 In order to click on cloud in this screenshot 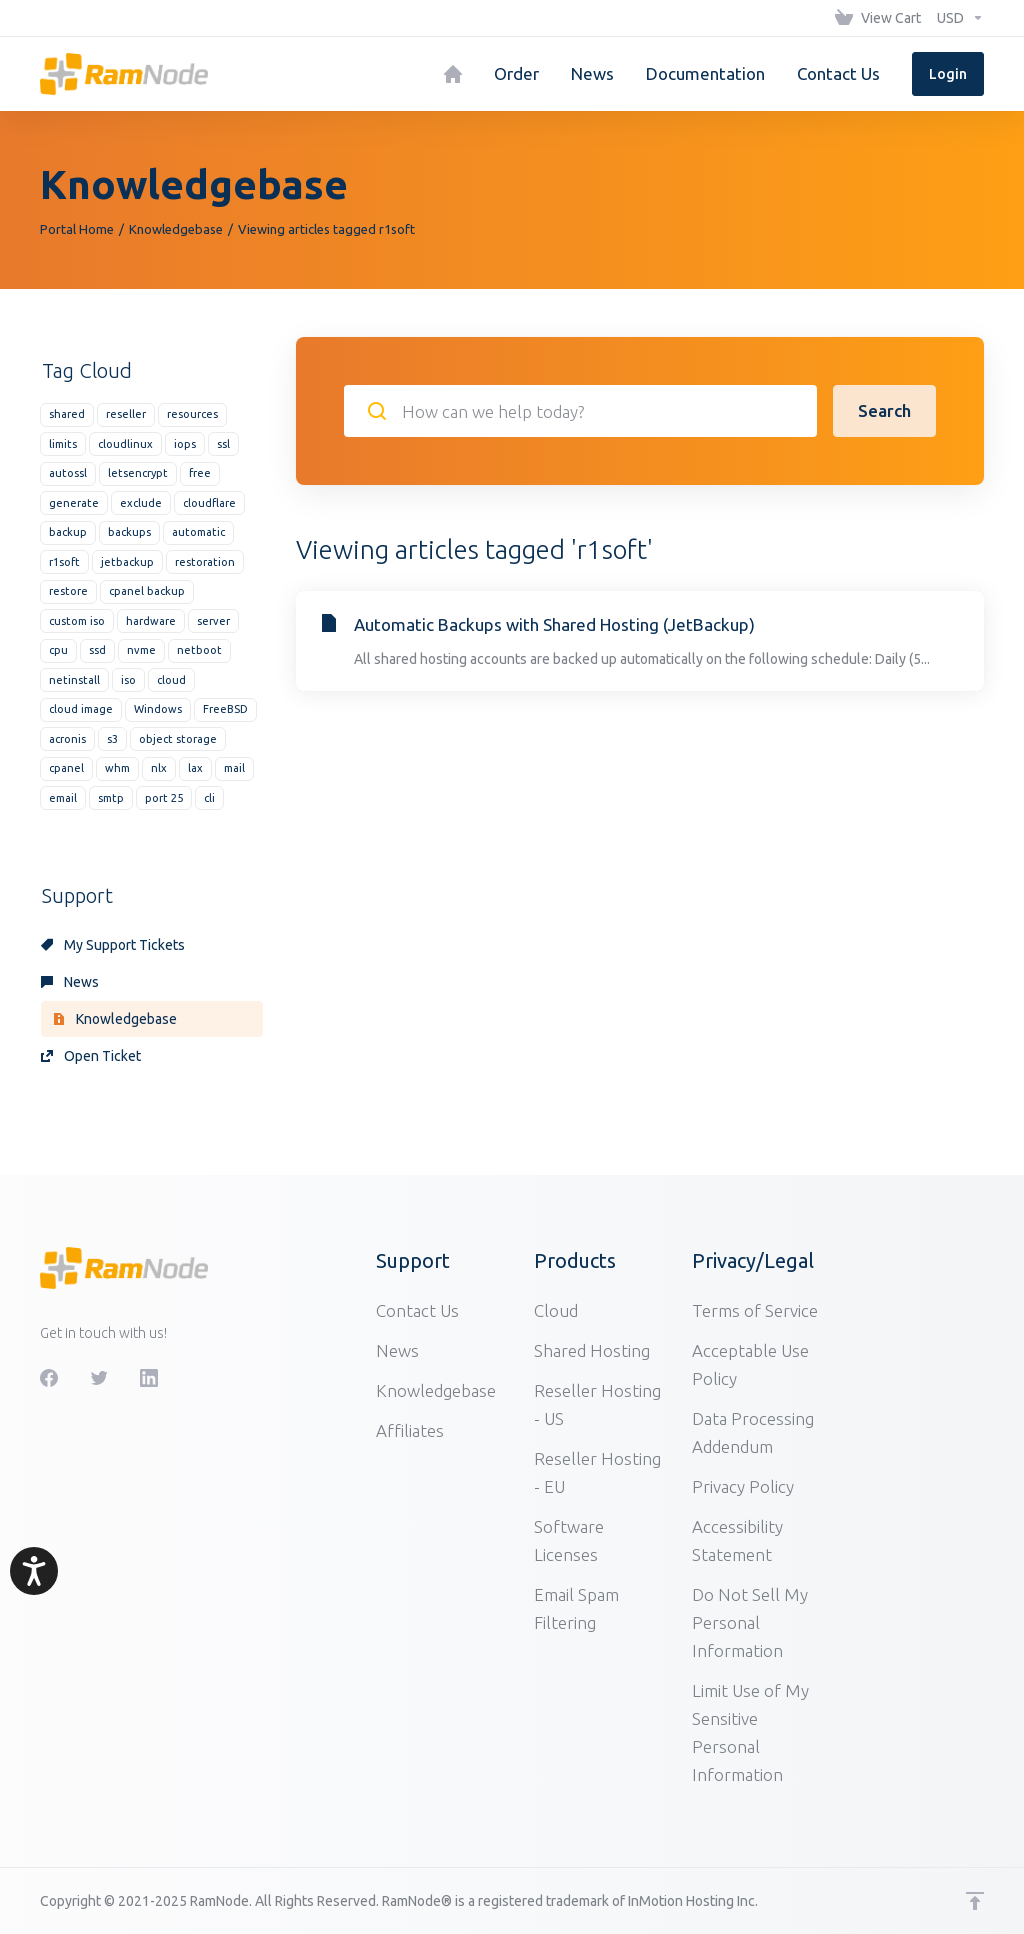, I will do `click(171, 680)`.